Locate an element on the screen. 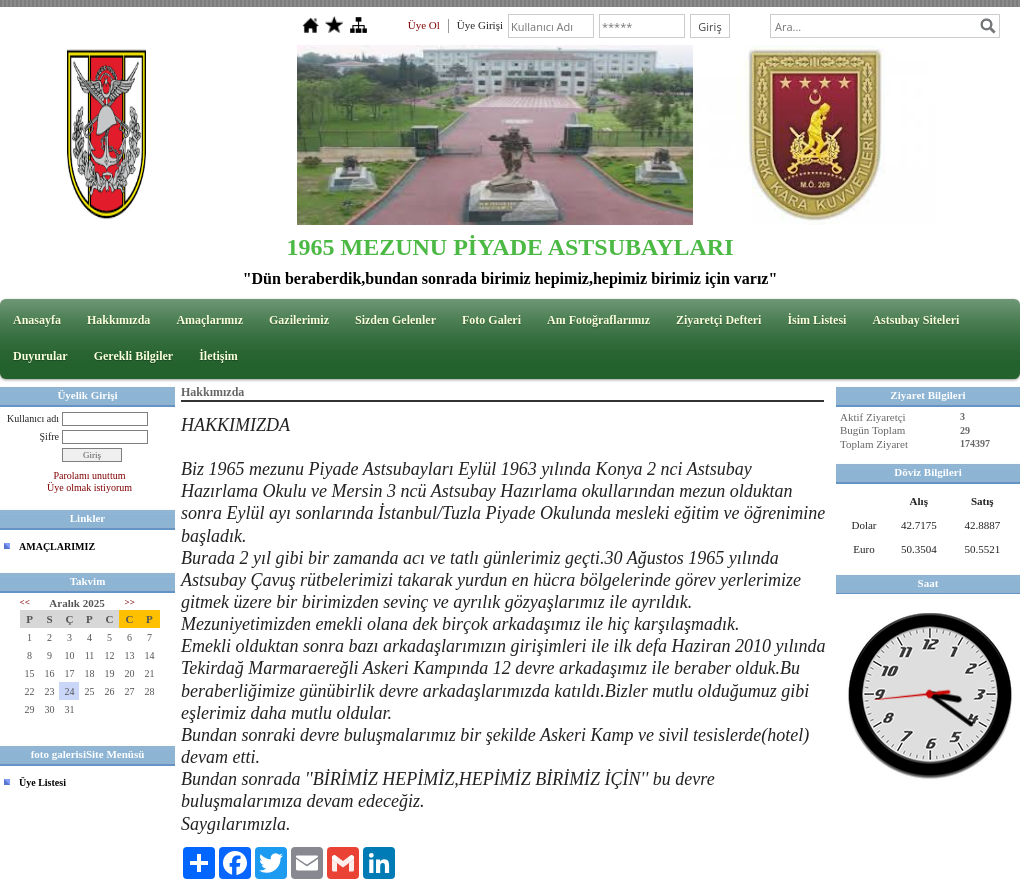  Duyurular is located at coordinates (40, 356).